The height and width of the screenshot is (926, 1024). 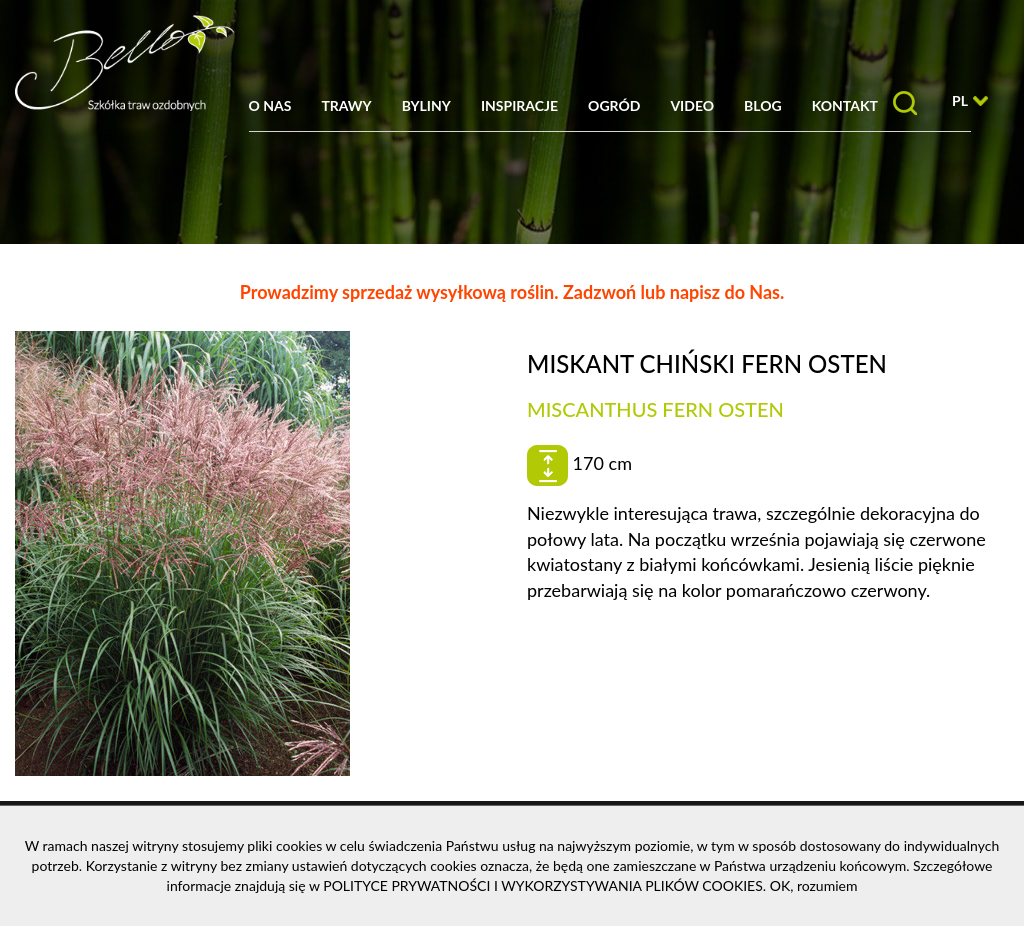 What do you see at coordinates (692, 105) in the screenshot?
I see `Video` at bounding box center [692, 105].